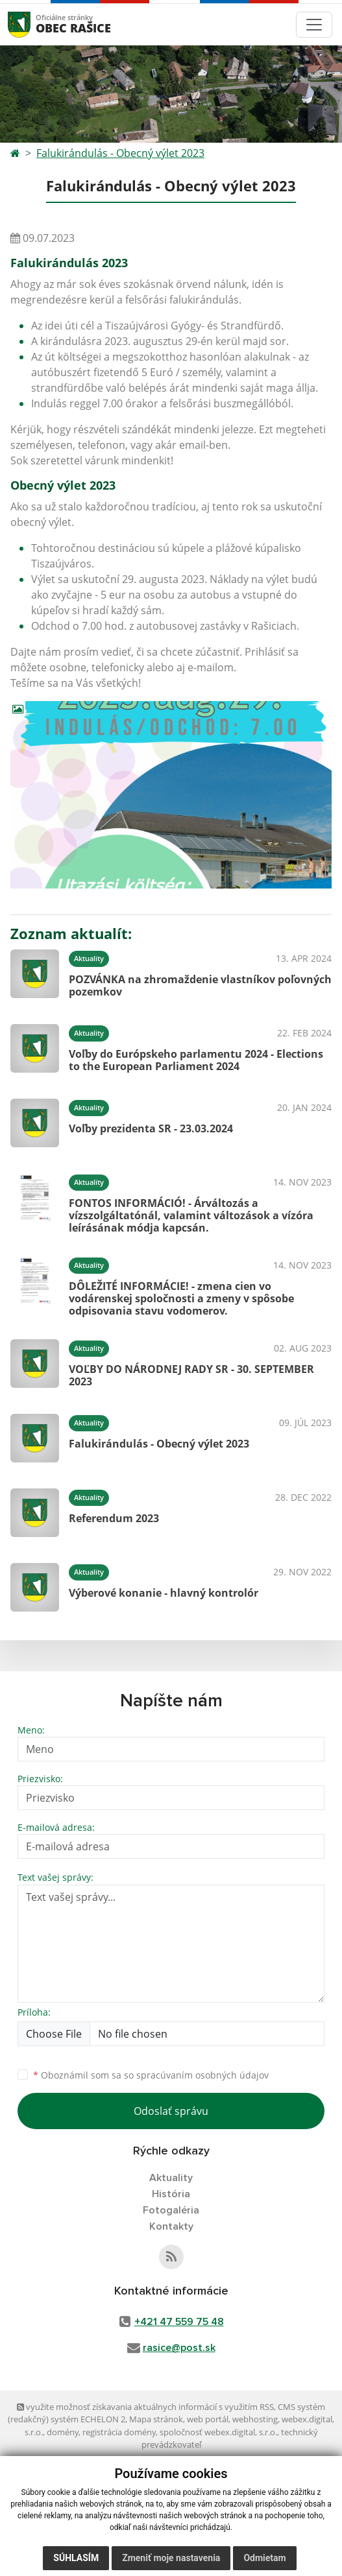 The width and height of the screenshot is (342, 2576). What do you see at coordinates (218, 2432) in the screenshot?
I see `spoločnosť webex.digital, s.r.o.` at bounding box center [218, 2432].